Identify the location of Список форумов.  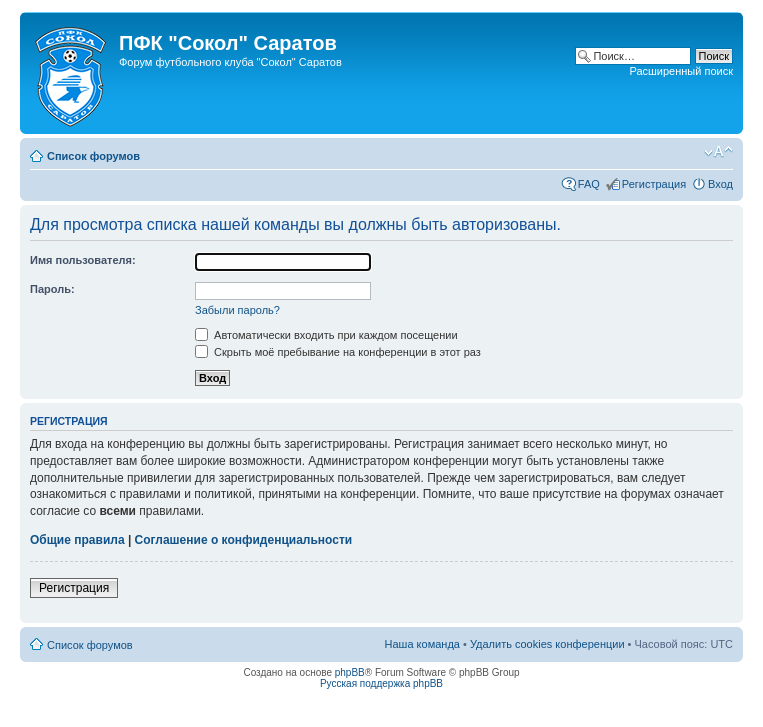
(93, 156).